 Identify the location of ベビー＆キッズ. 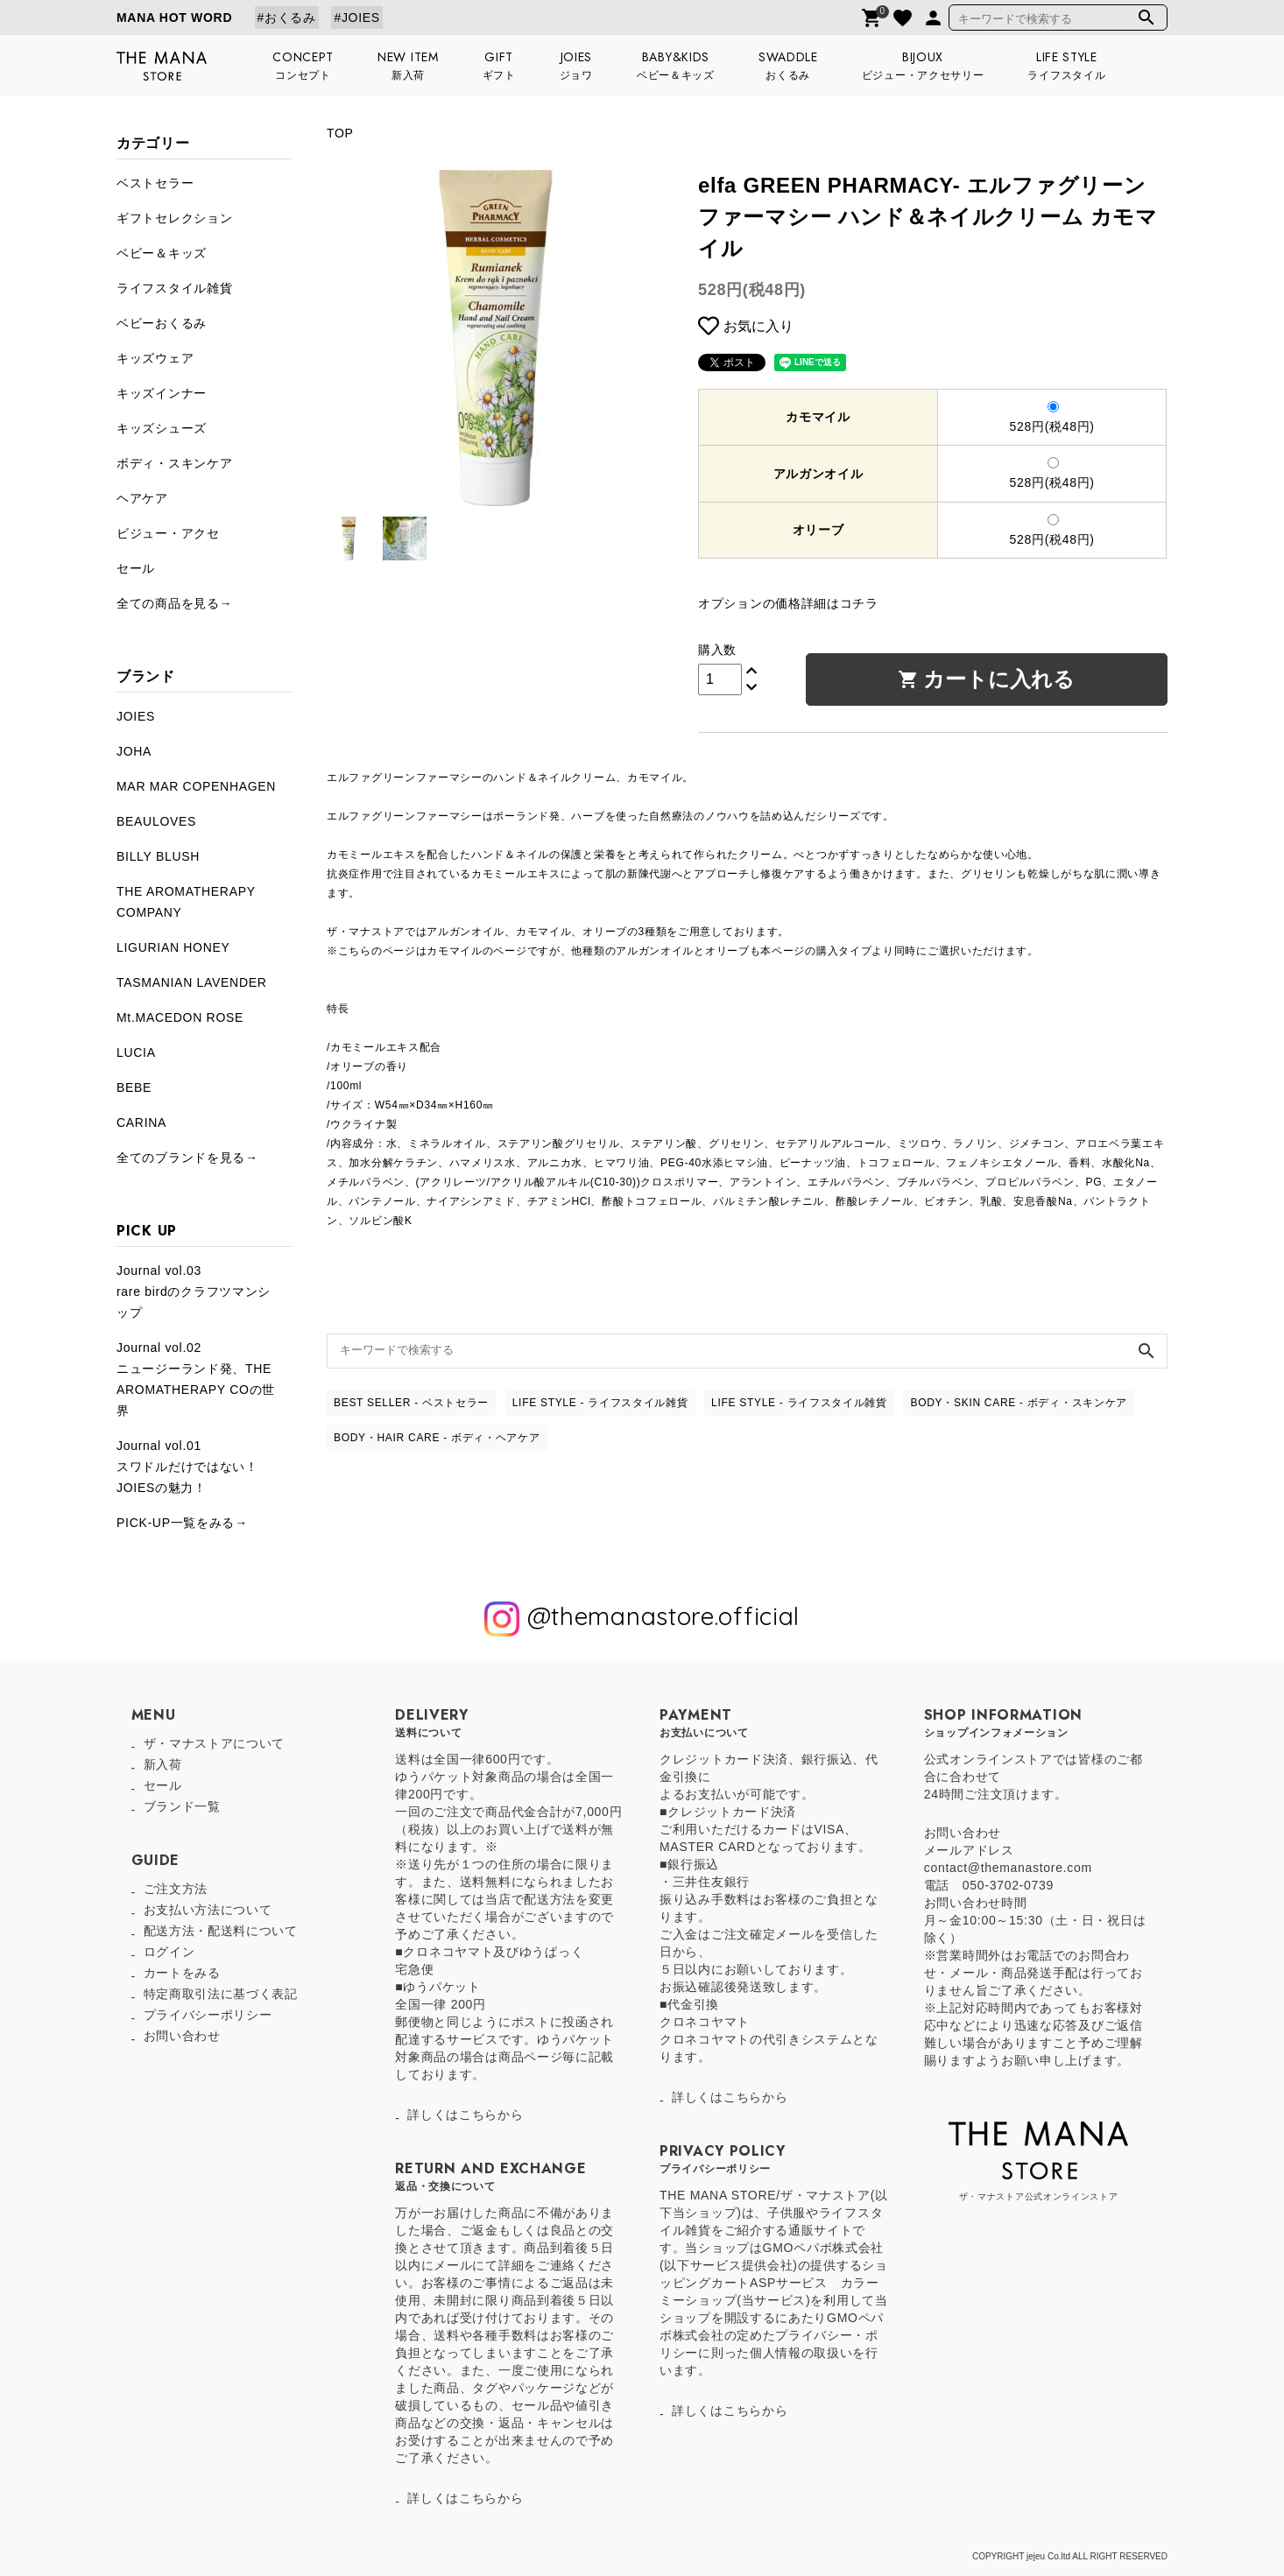
(161, 253).